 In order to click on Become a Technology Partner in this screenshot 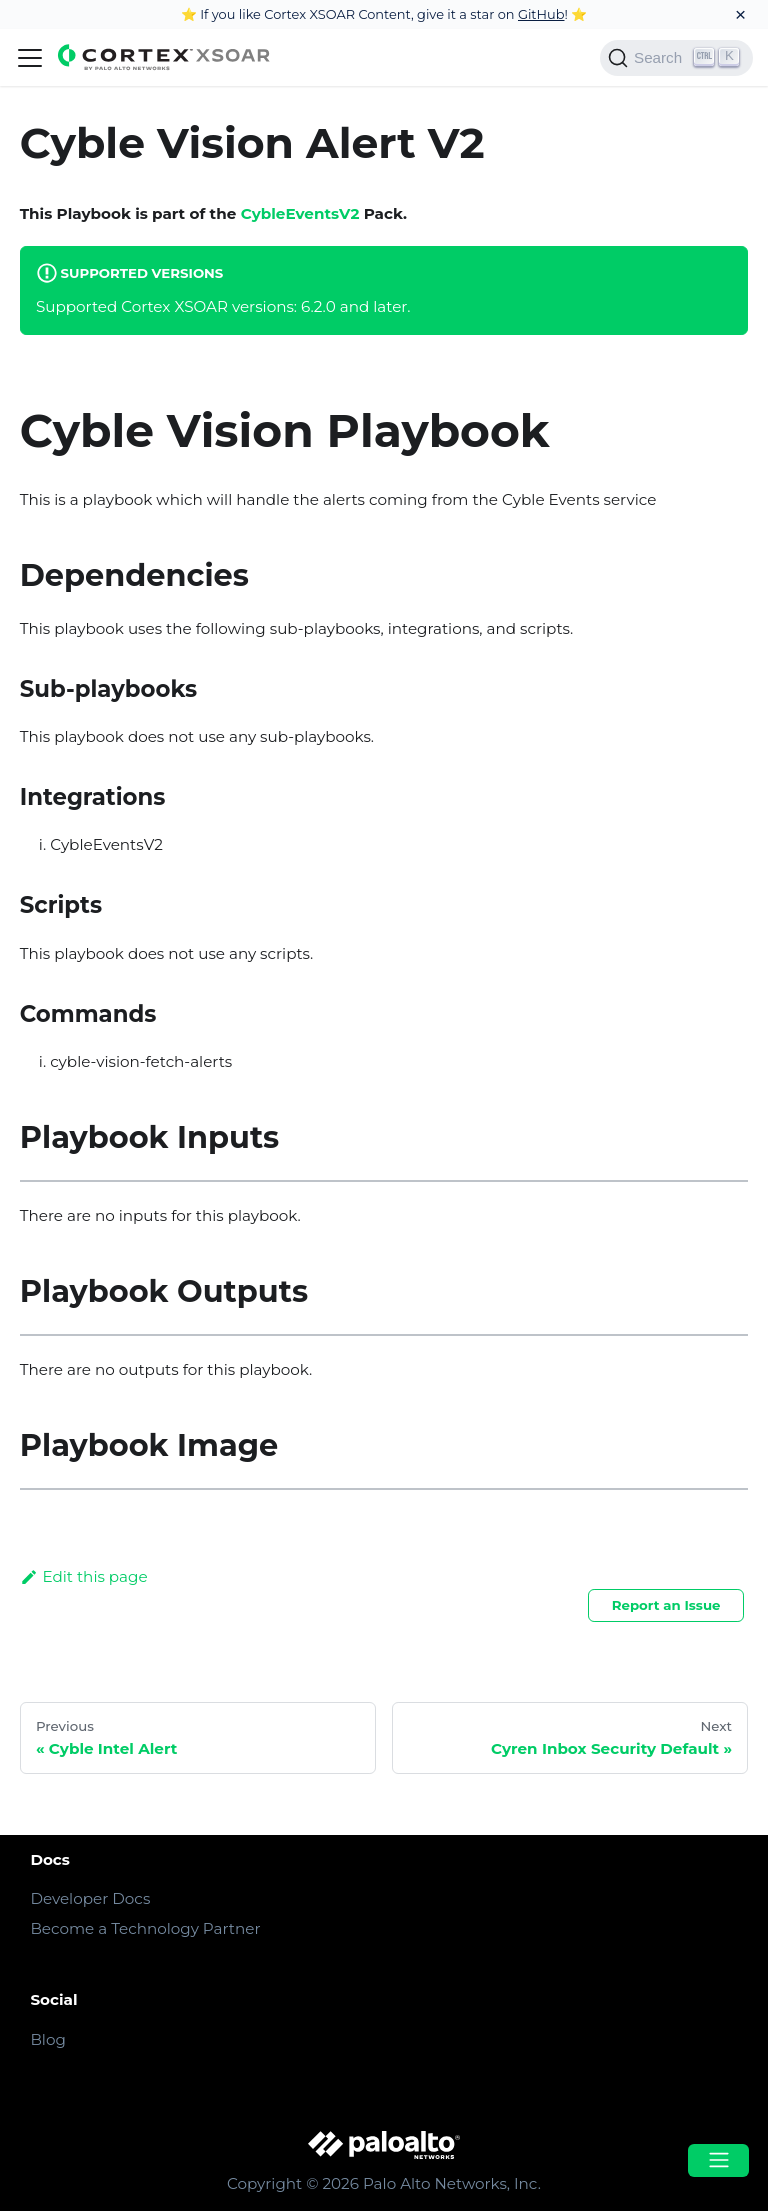, I will do `click(145, 1928)`.